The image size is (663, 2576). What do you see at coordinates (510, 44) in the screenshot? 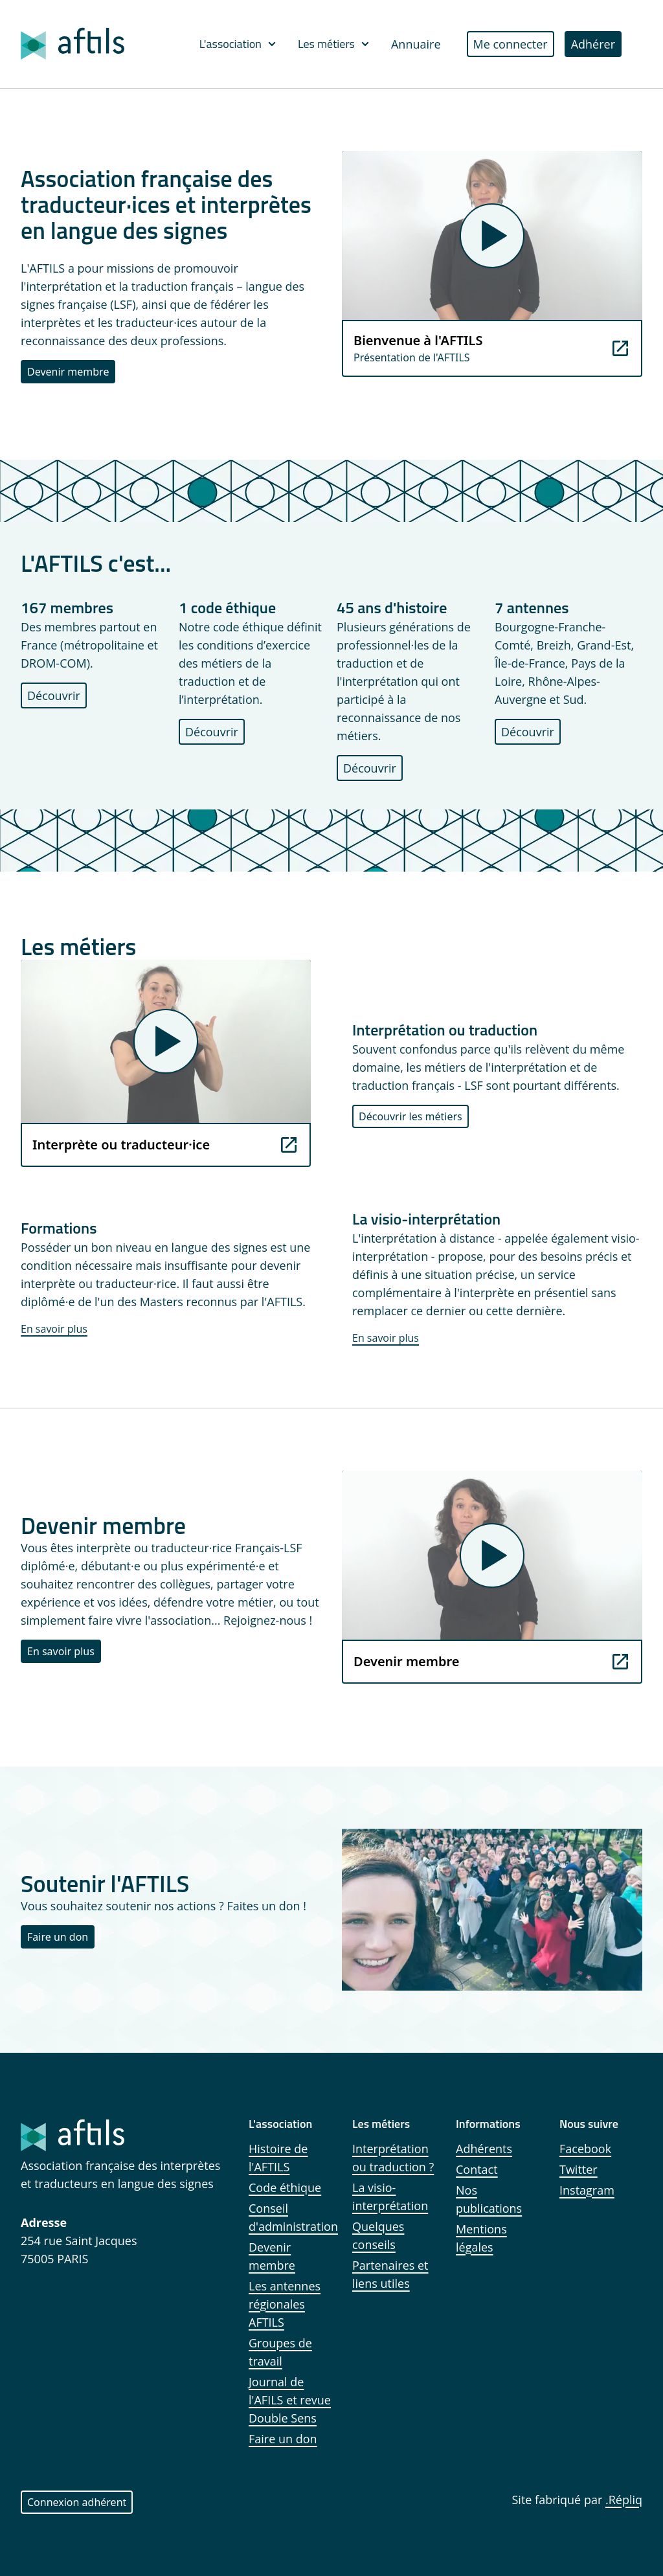
I see `Me connecter` at bounding box center [510, 44].